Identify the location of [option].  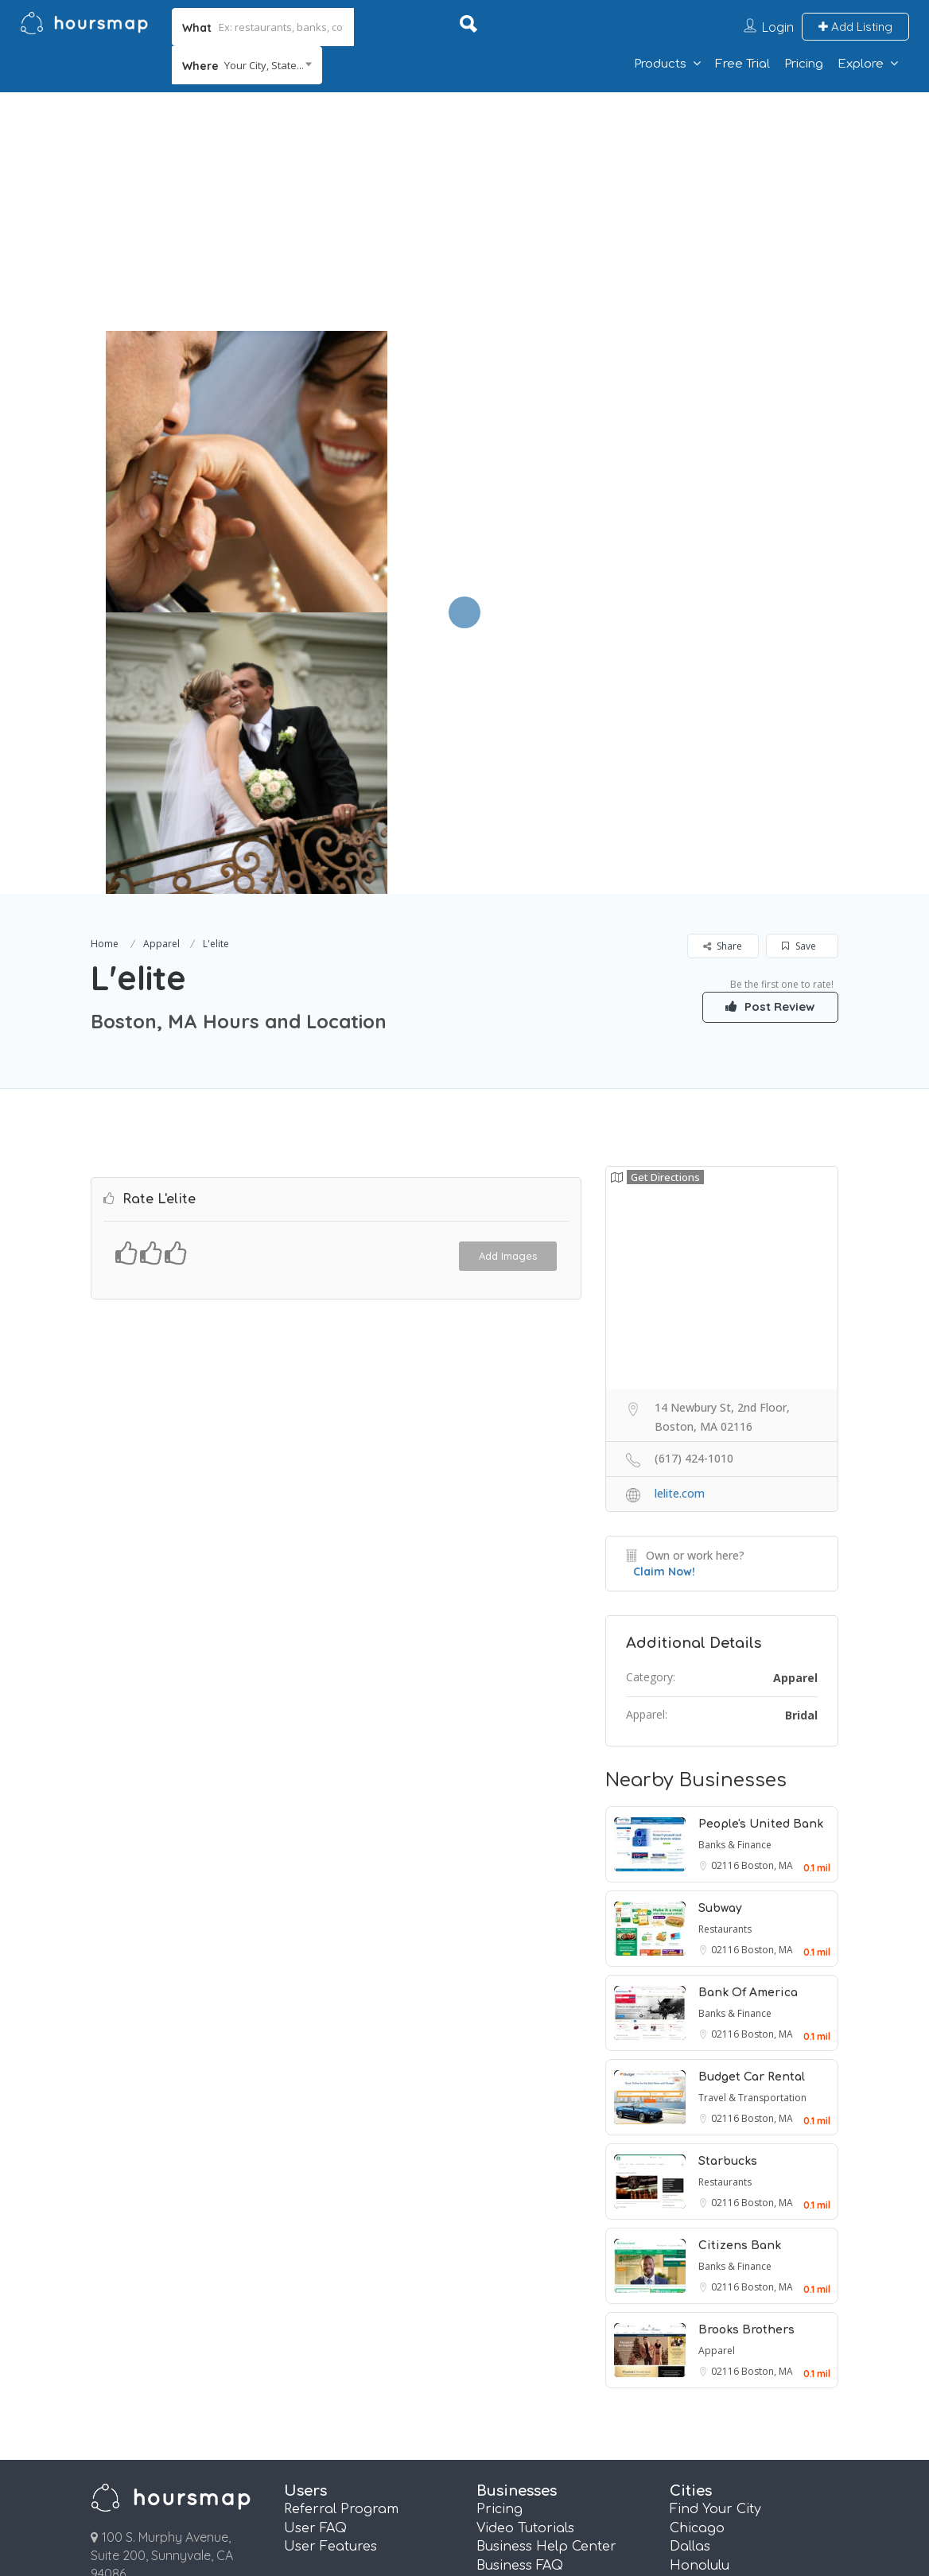
(246, 471).